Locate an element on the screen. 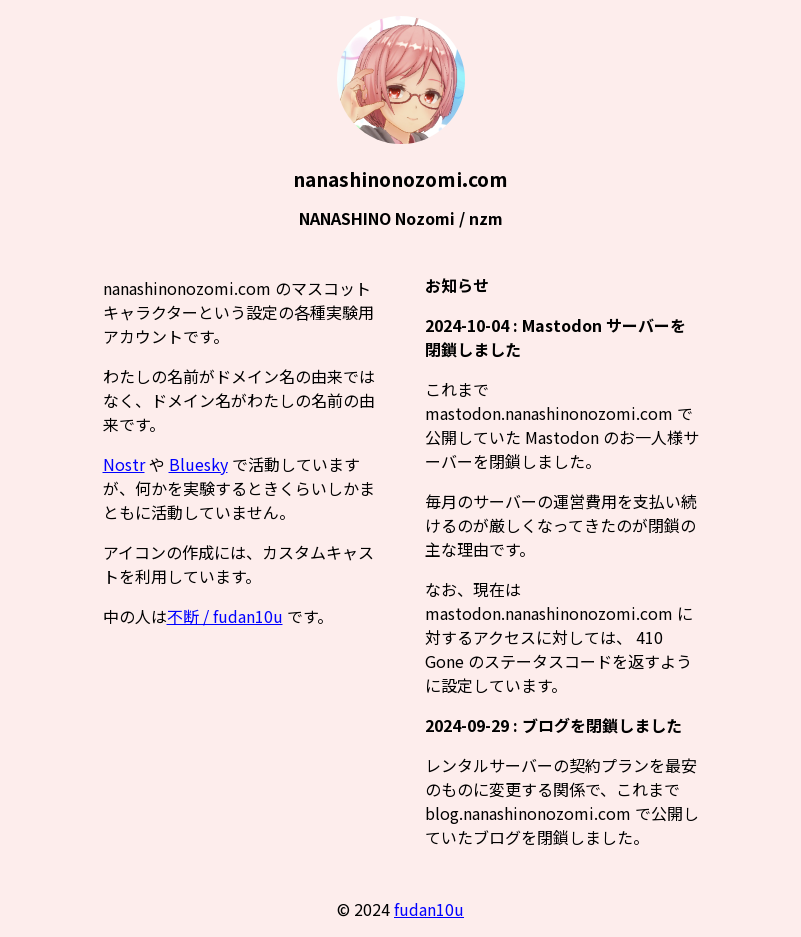 The height and width of the screenshot is (937, 801). 不断 / fudan10u is located at coordinates (225, 616).